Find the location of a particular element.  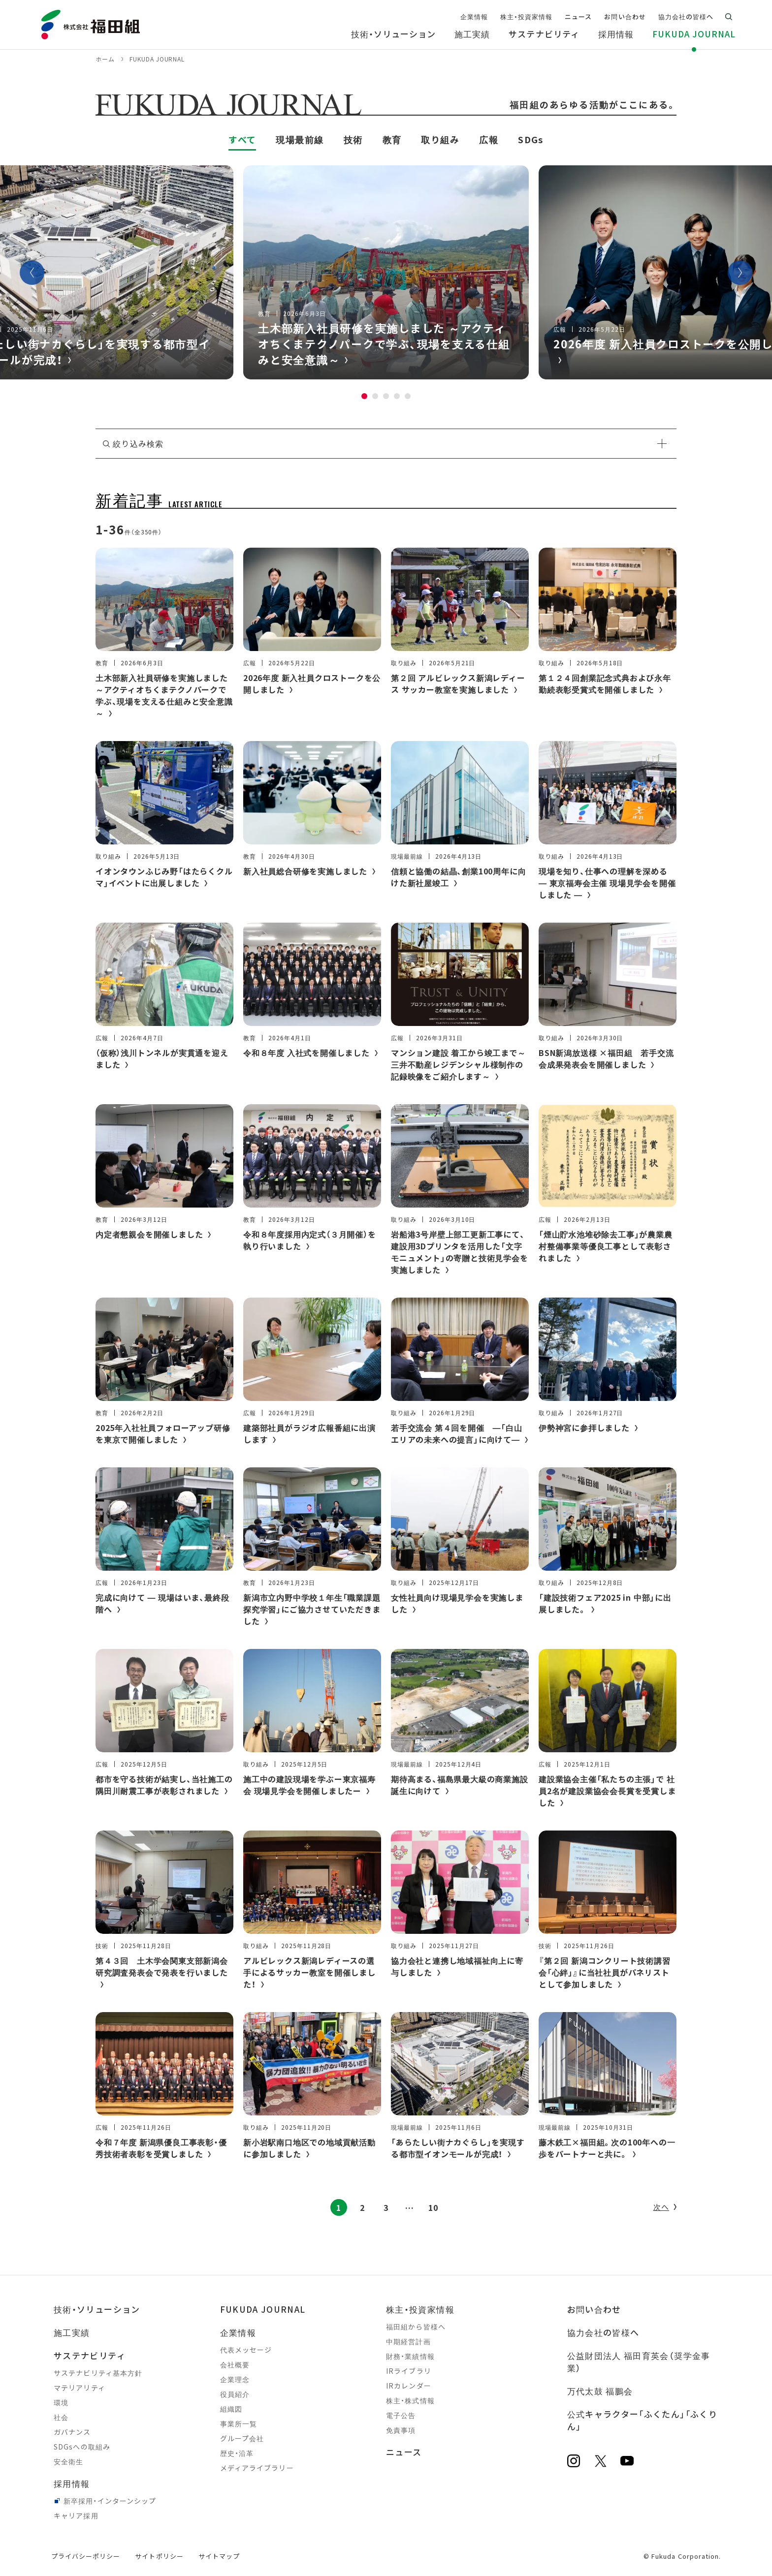

技術・ソリューション is located at coordinates (97, 2309).